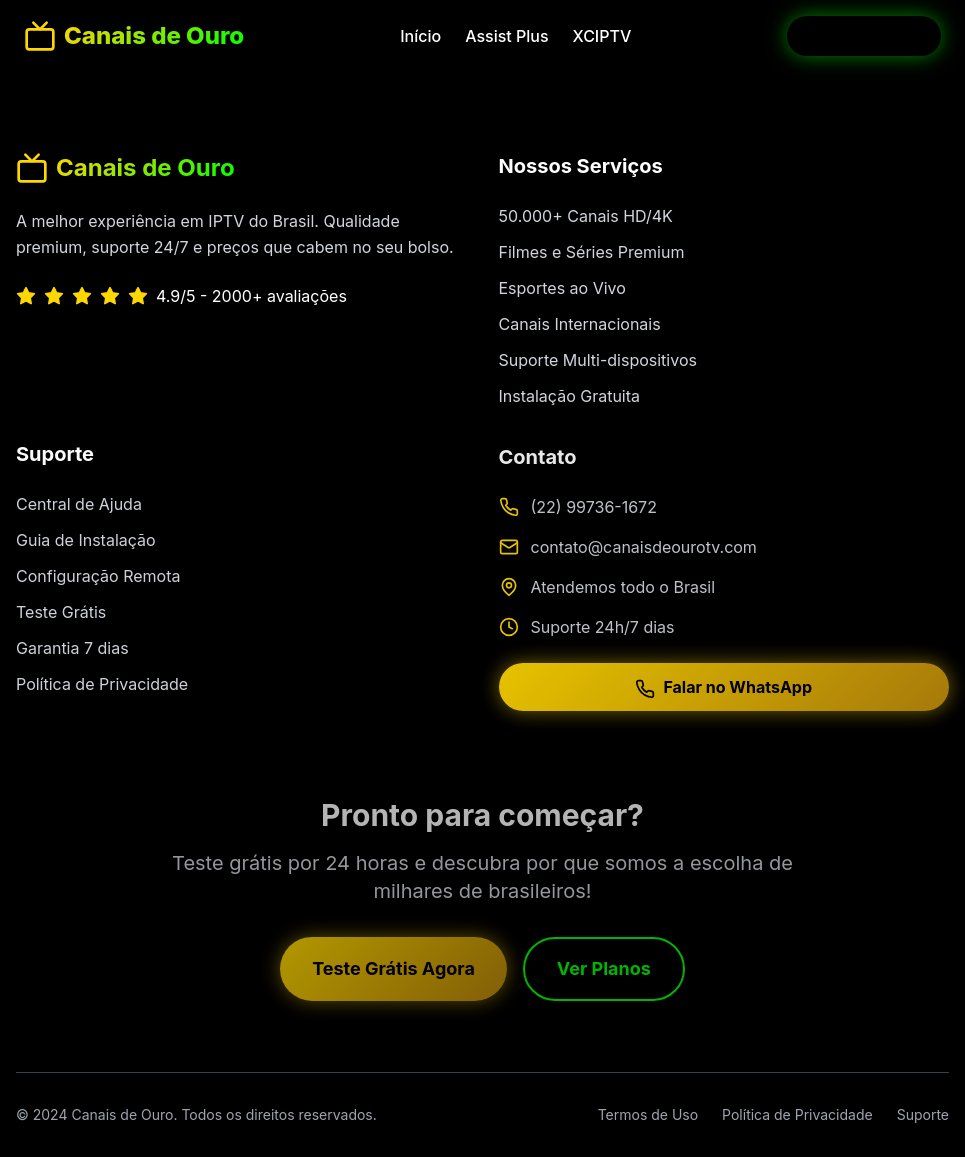 Image resolution: width=965 pixels, height=1157 pixels. What do you see at coordinates (604, 972) in the screenshot?
I see `Ver Planos` at bounding box center [604, 972].